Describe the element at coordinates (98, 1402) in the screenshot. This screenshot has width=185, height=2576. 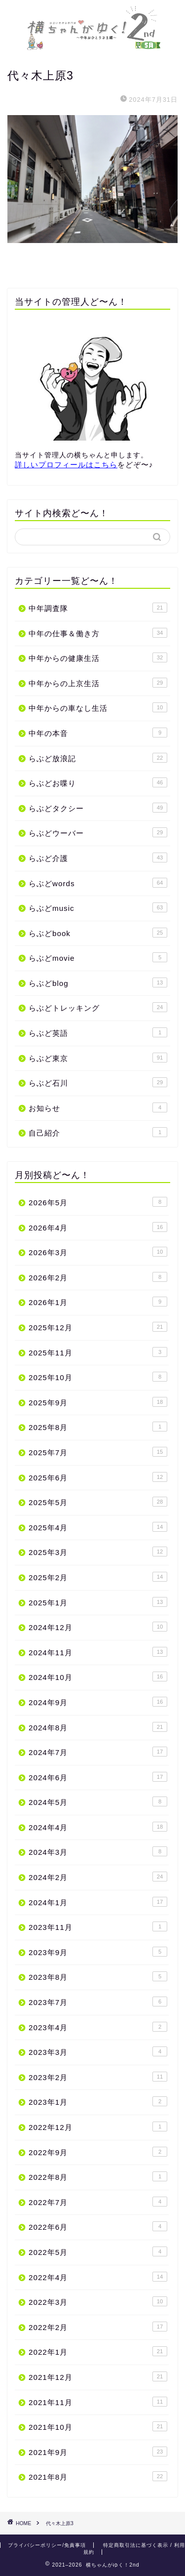
I see `2025年9月` at that location.